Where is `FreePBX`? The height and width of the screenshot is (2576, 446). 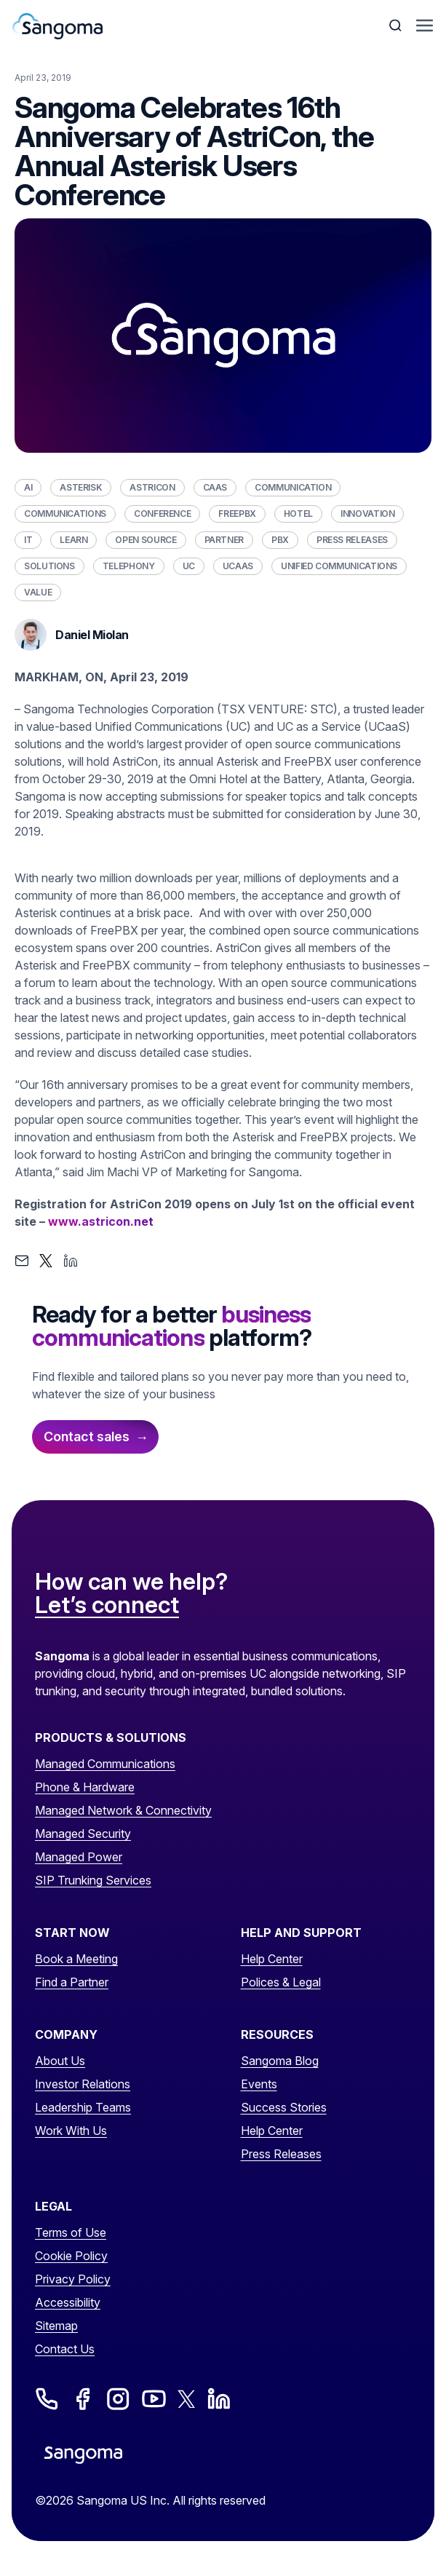 FreePBX is located at coordinates (236, 513).